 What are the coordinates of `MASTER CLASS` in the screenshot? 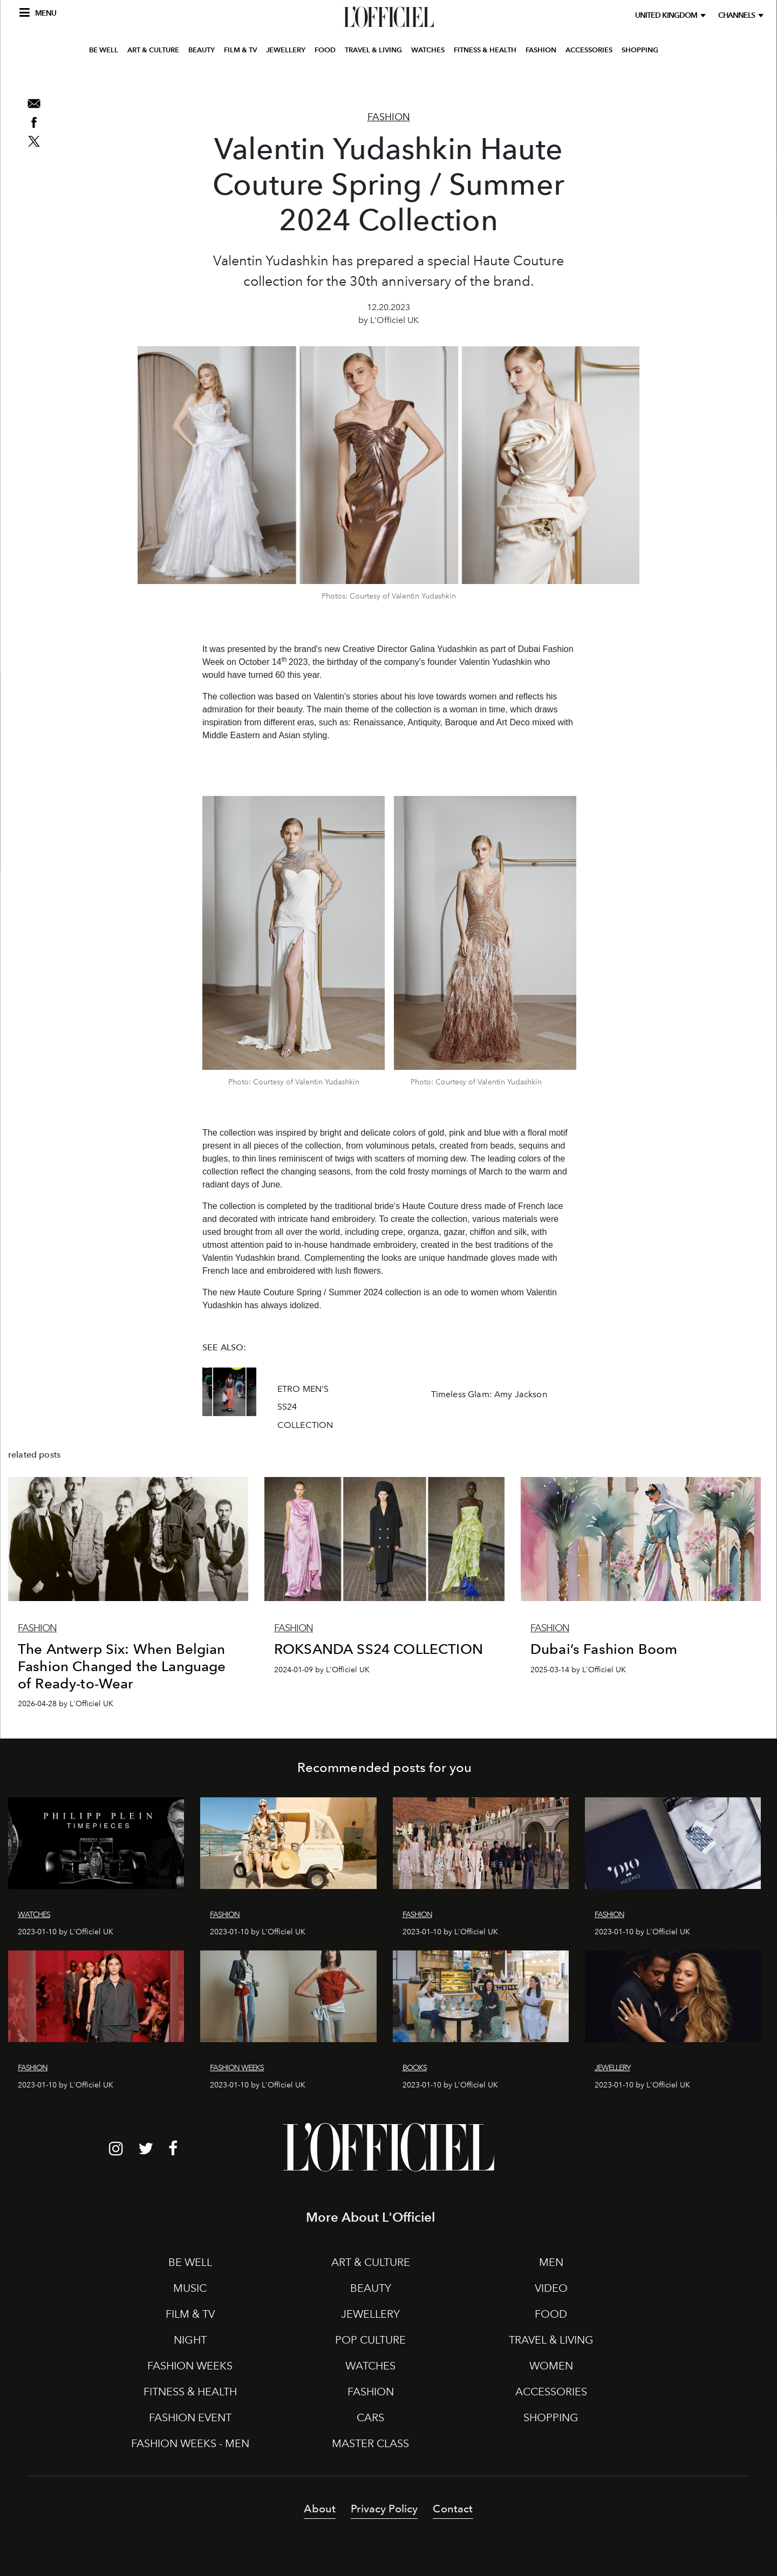 It's located at (370, 2443).